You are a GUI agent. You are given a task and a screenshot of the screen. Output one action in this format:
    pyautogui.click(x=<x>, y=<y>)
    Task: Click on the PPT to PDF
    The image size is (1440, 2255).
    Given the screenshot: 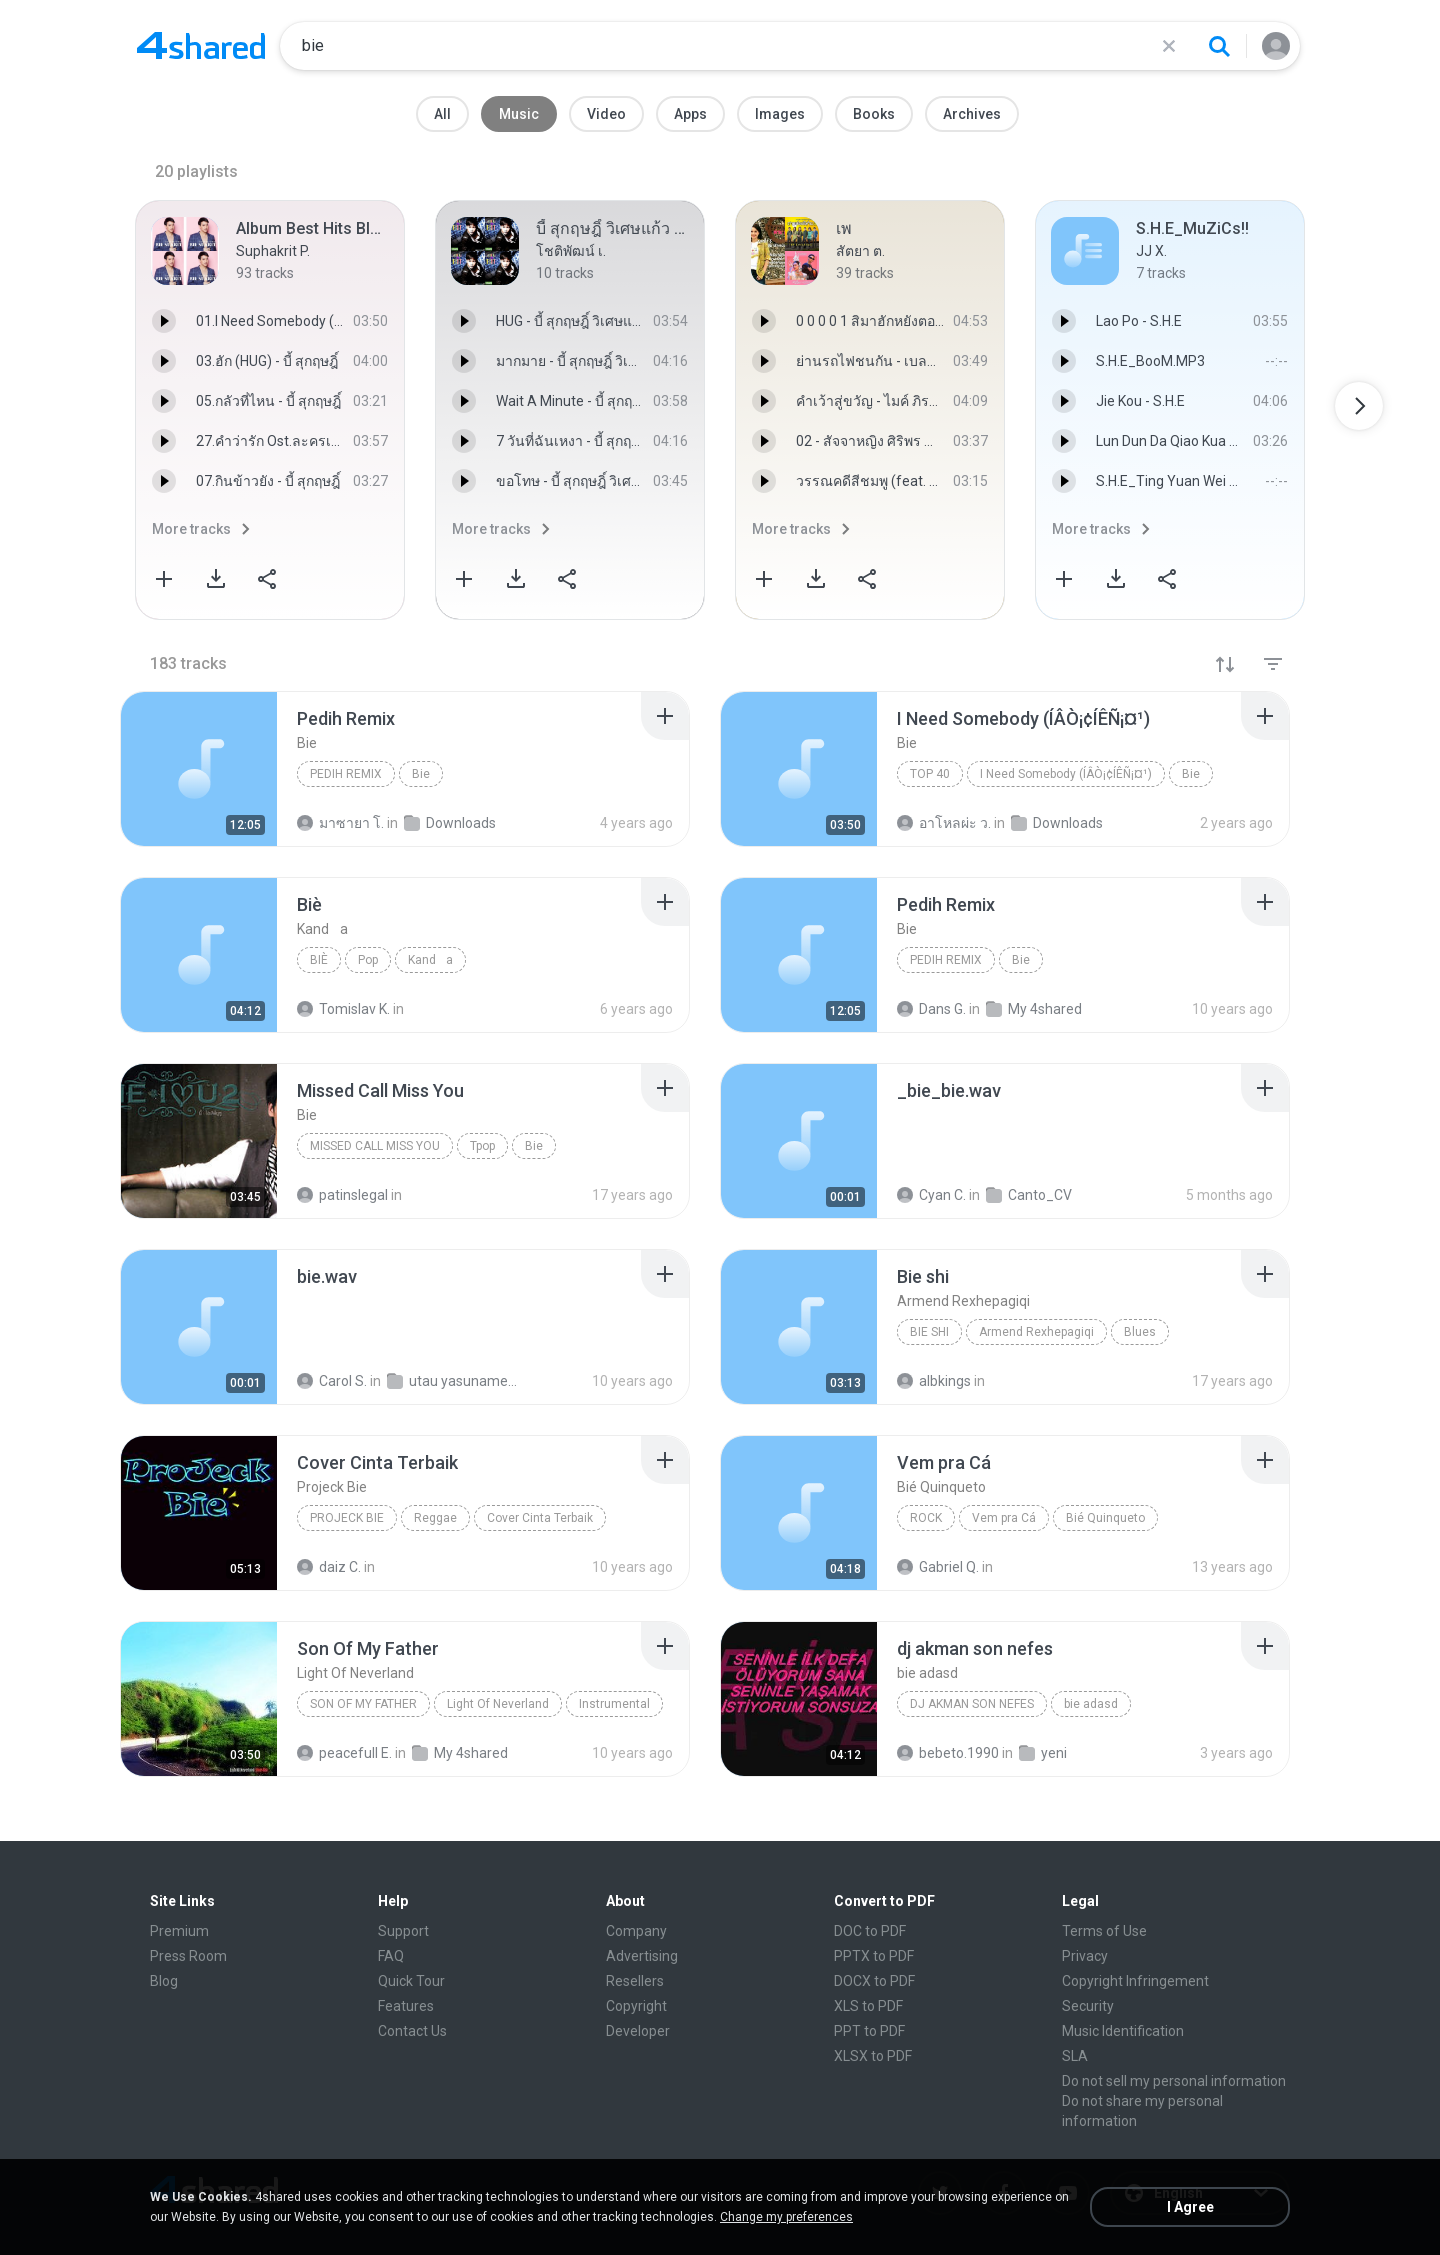 What is the action you would take?
    pyautogui.click(x=869, y=2031)
    